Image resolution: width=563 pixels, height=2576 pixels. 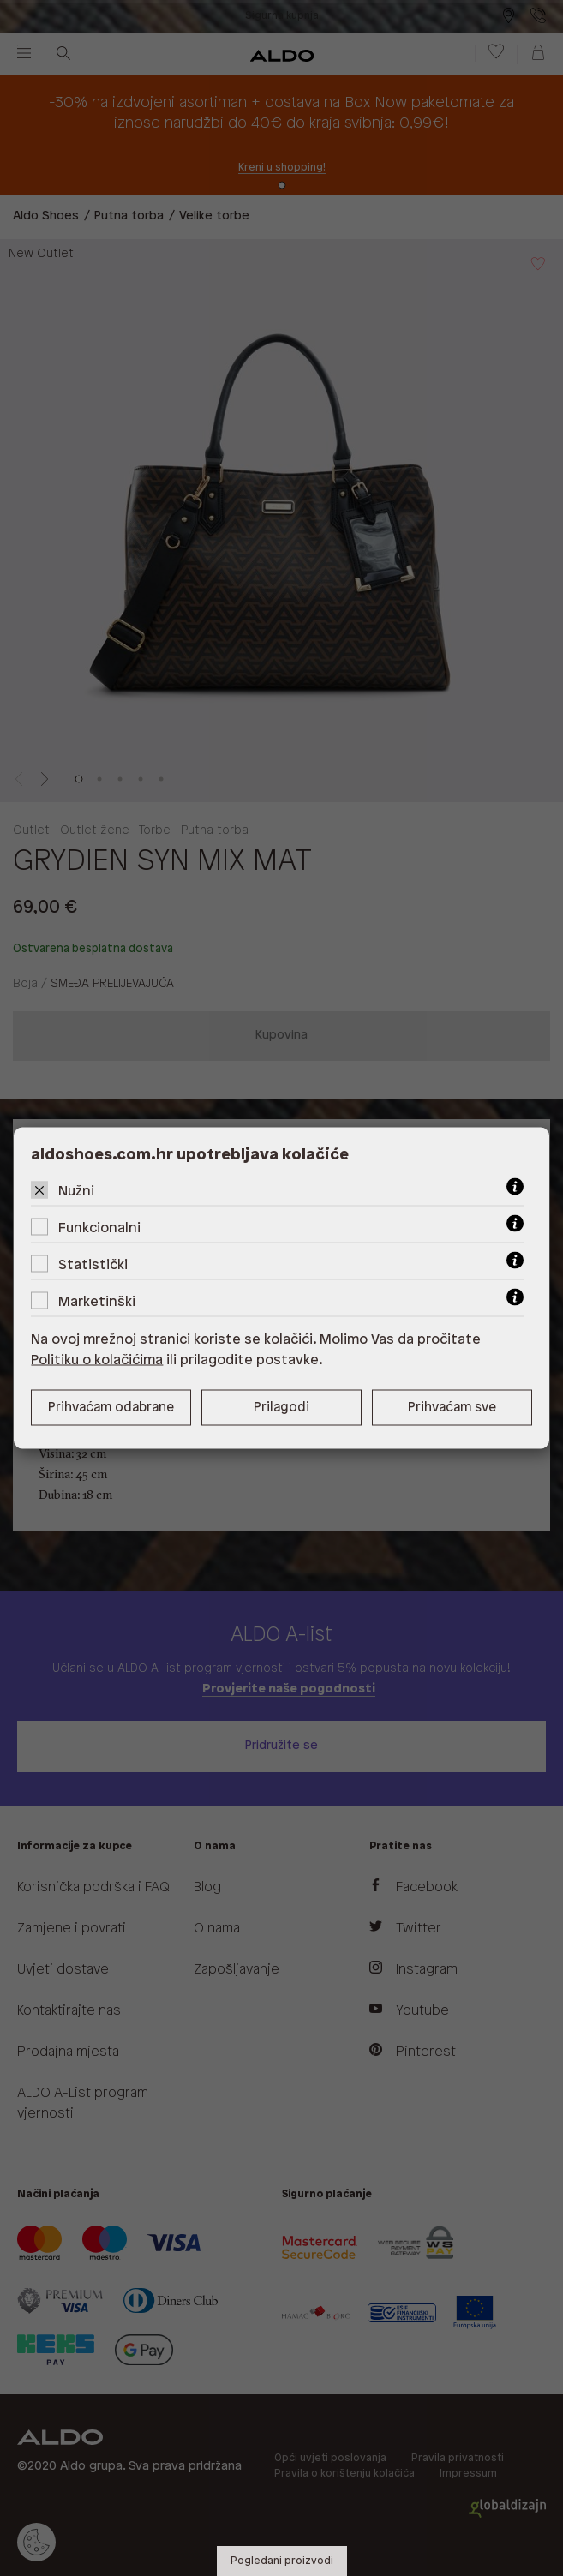 I want to click on Politiku o kolačićima, so click(x=97, y=1360).